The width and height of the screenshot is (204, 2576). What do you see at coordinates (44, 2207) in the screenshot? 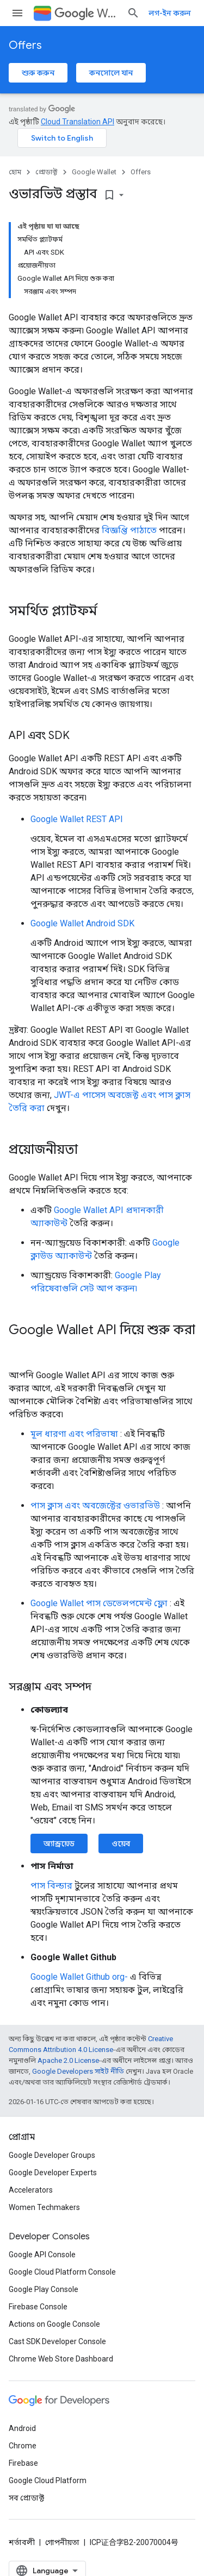
I see `Women Techmakers` at bounding box center [44, 2207].